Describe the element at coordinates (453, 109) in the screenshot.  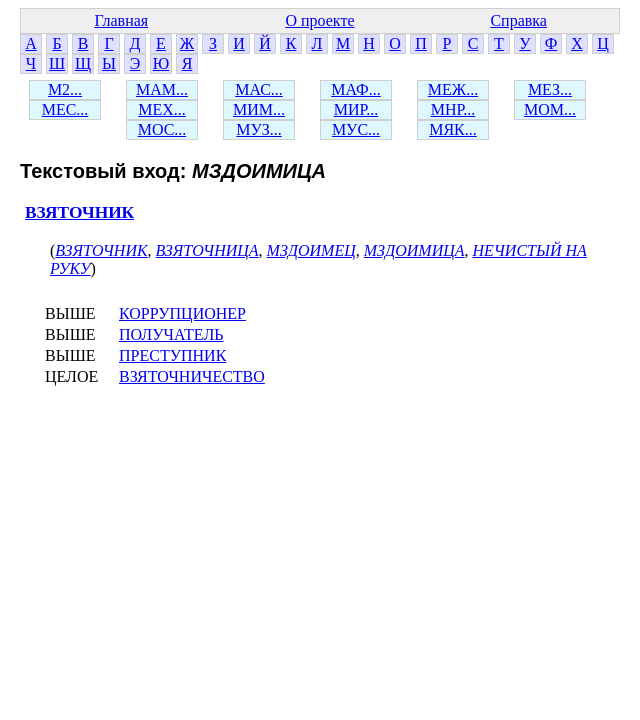
I see `МНР...` at that location.